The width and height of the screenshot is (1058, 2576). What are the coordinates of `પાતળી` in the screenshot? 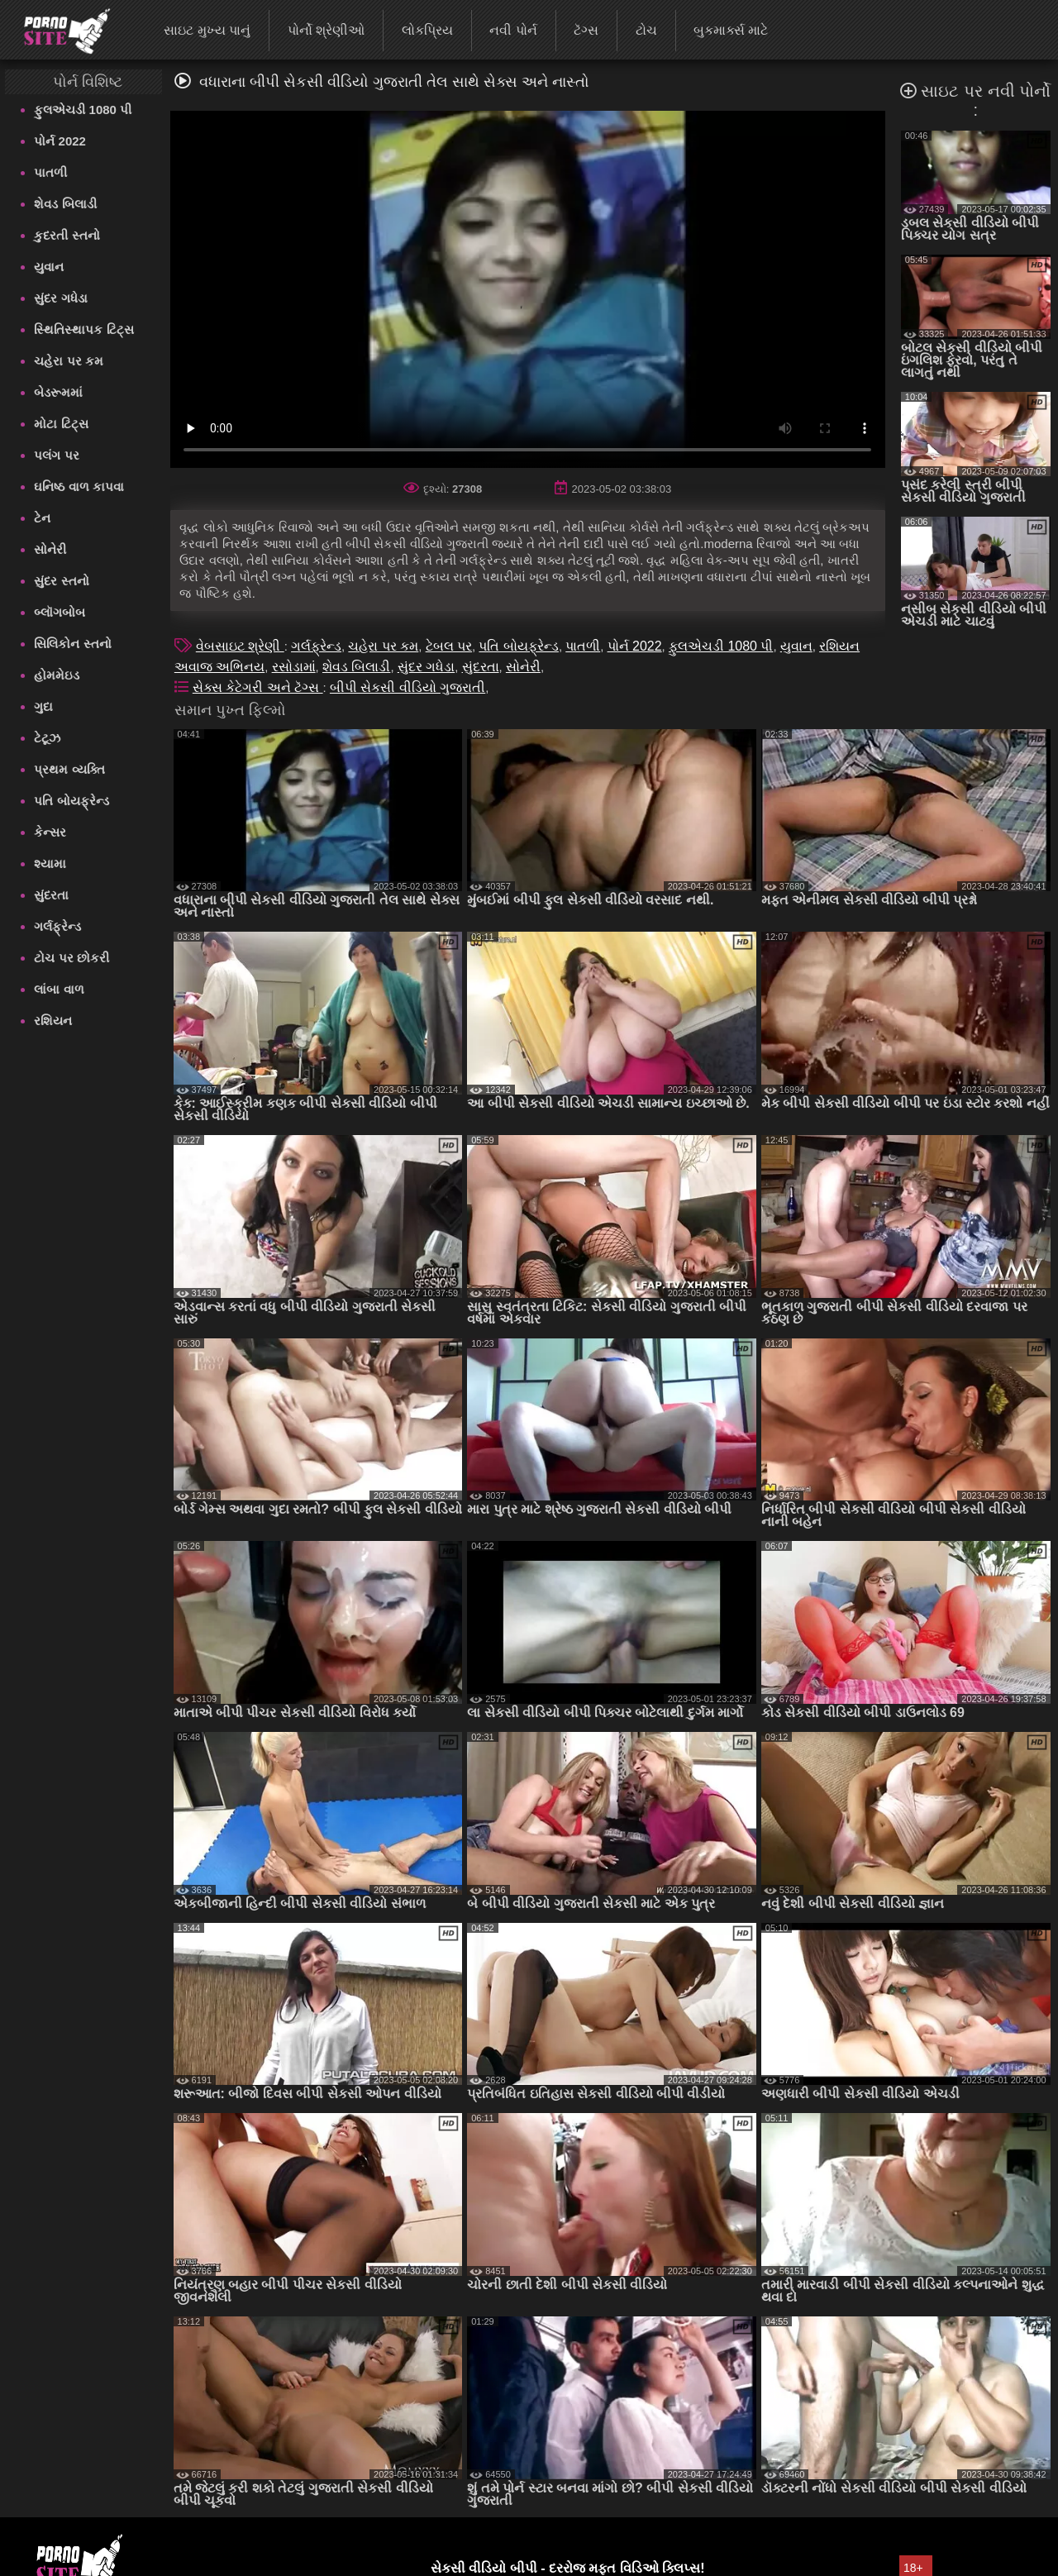 It's located at (50, 172).